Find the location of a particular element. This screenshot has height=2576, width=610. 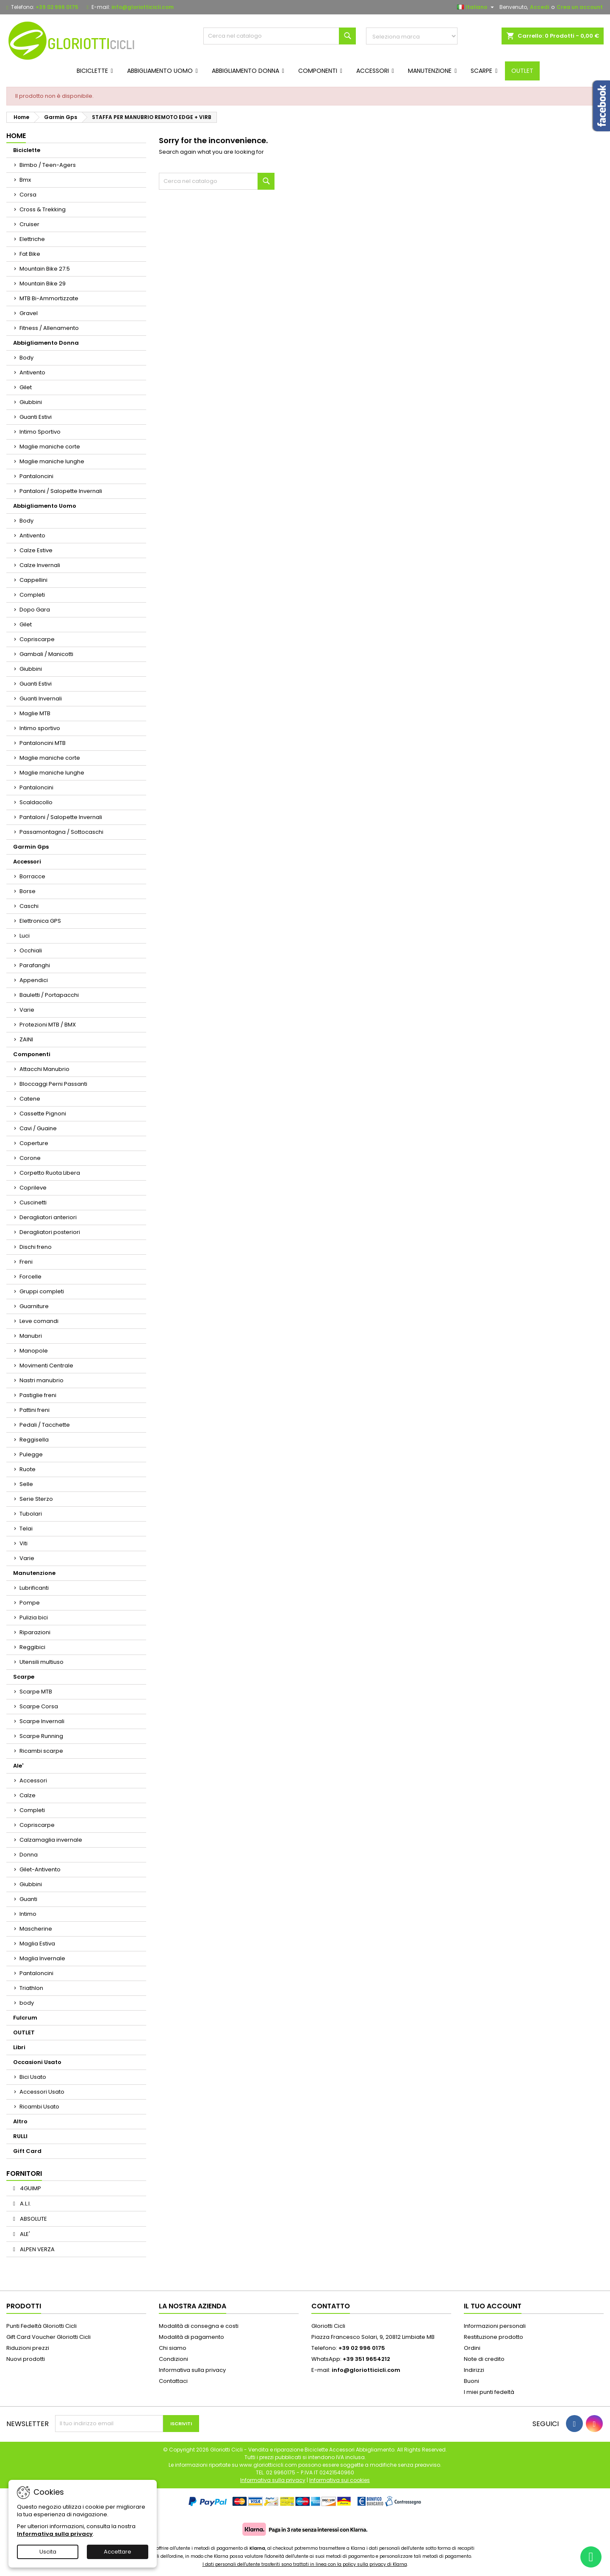

Guanti is located at coordinates (28, 1899).